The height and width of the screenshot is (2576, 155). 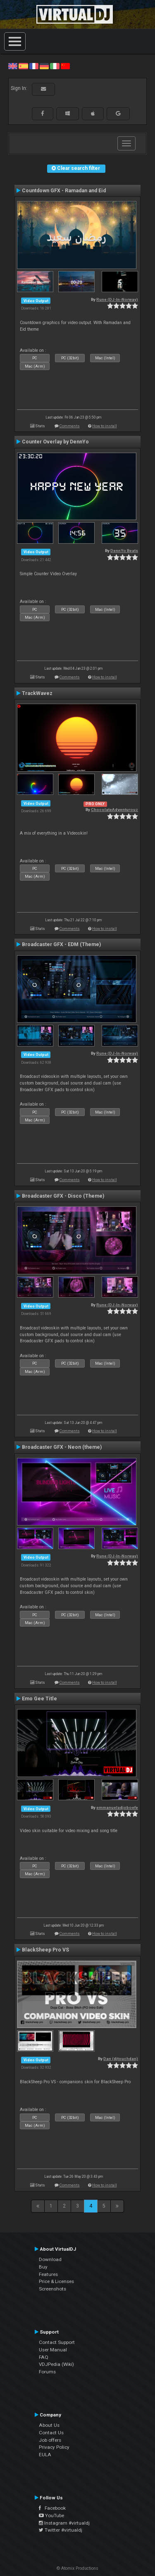 I want to click on Comments, so click(x=70, y=426).